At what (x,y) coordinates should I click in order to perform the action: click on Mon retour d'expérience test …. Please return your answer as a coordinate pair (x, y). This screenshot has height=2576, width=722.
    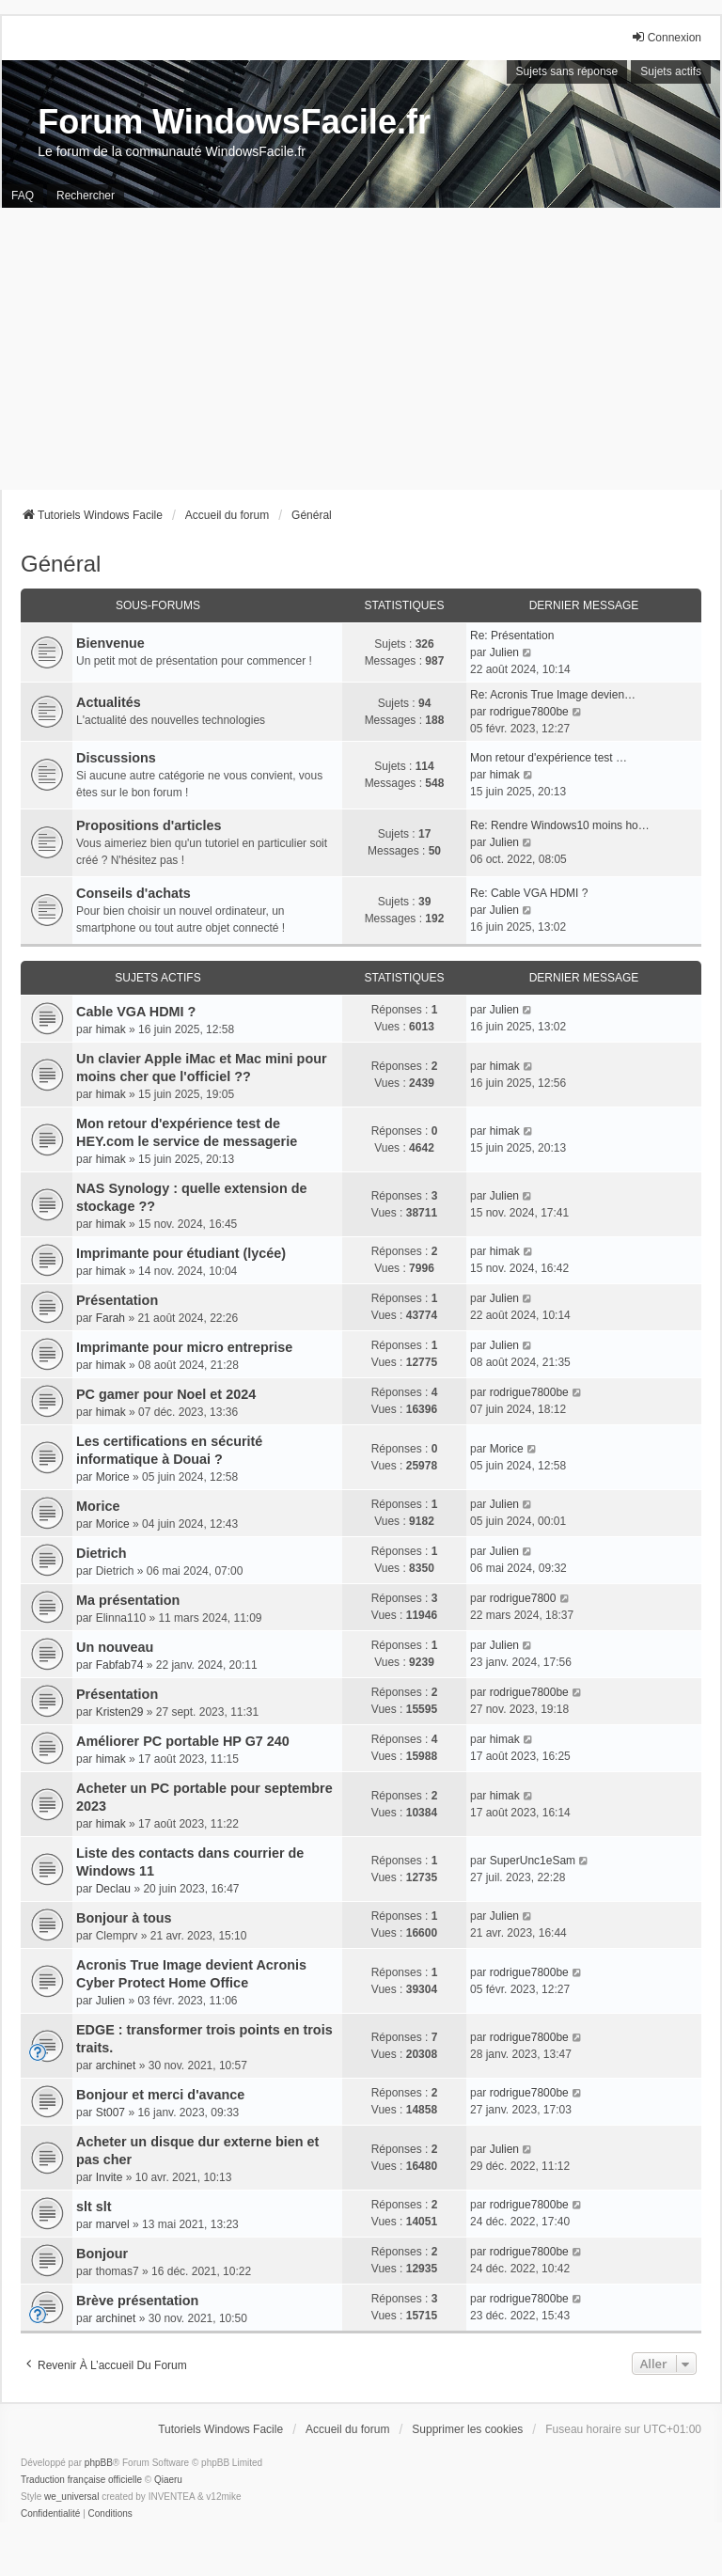
    Looking at the image, I should click on (548, 757).